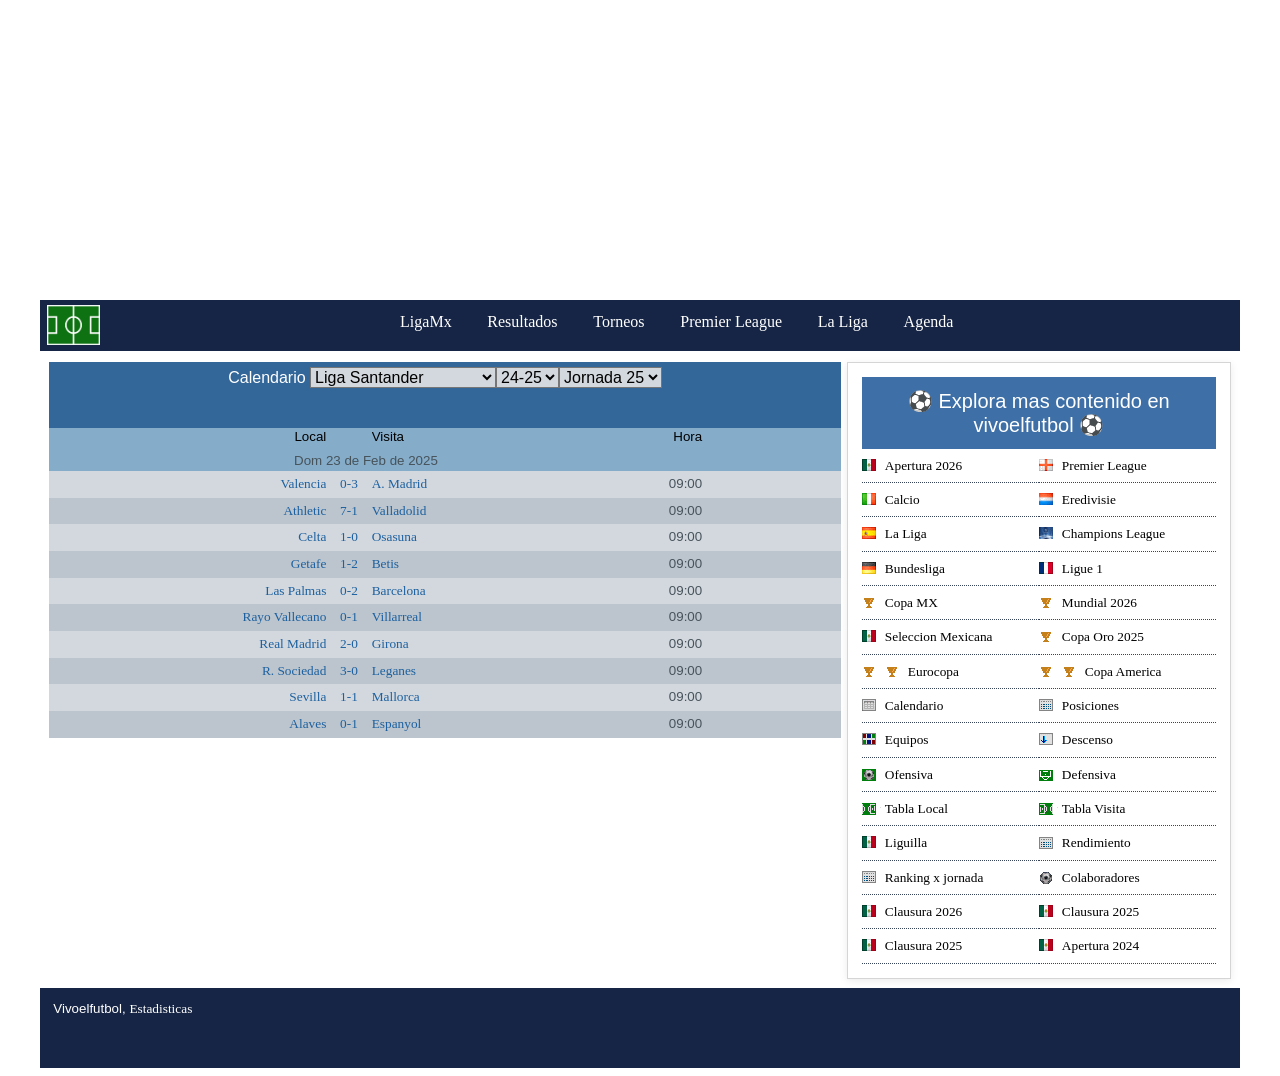 The image size is (1280, 1076). I want to click on Las Palmas, so click(295, 590).